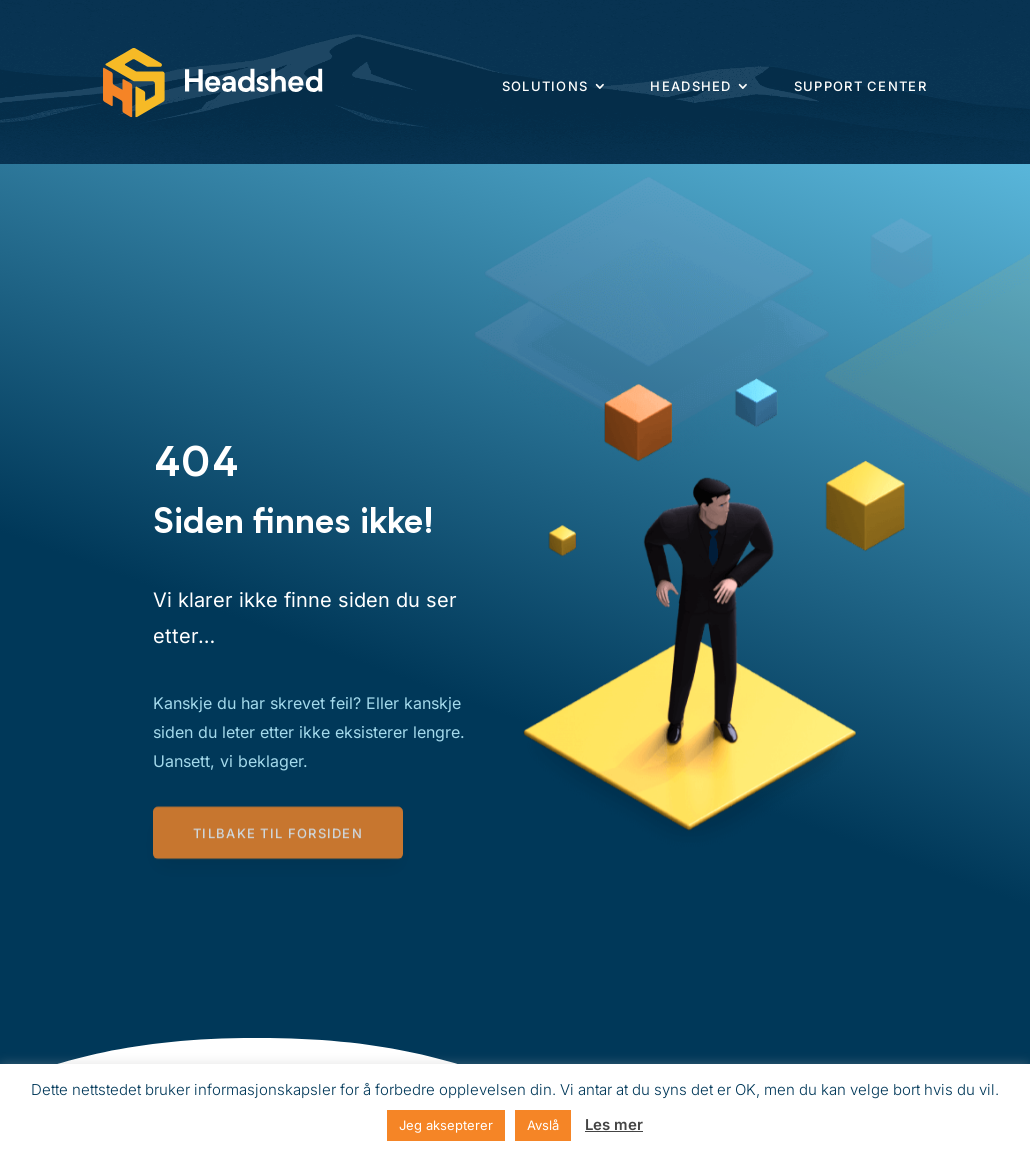  I want to click on Jeg aksepterer [button], so click(446, 1125).